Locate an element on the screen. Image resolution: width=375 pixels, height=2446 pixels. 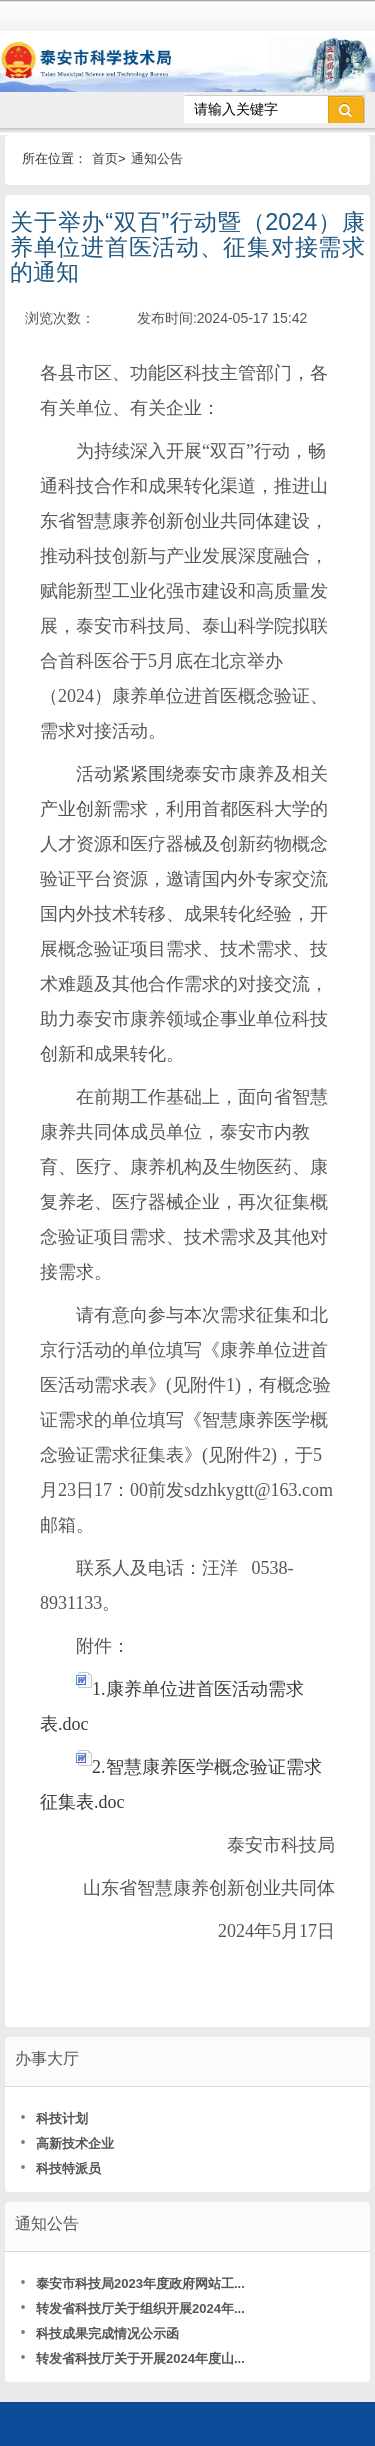
高新技术企业 is located at coordinates (67, 2143).